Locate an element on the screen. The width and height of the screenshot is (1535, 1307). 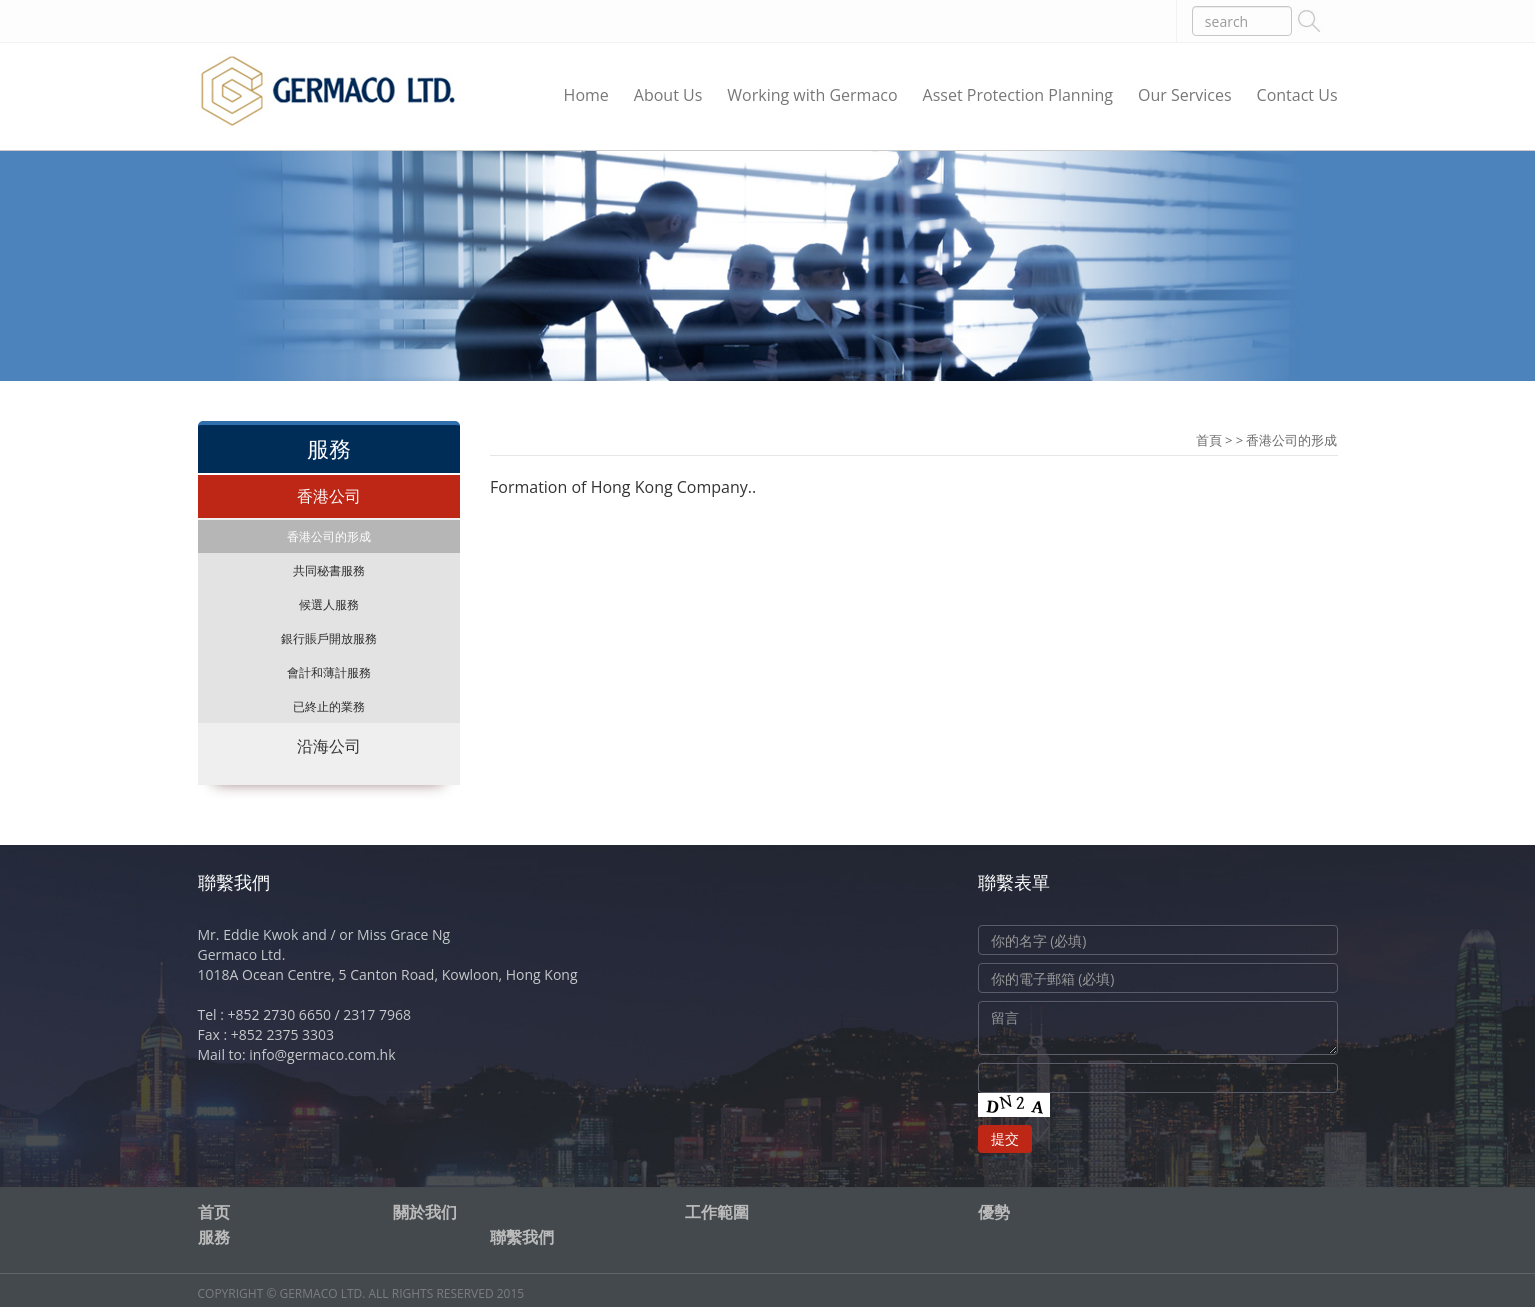
Home is located at coordinates (586, 95).